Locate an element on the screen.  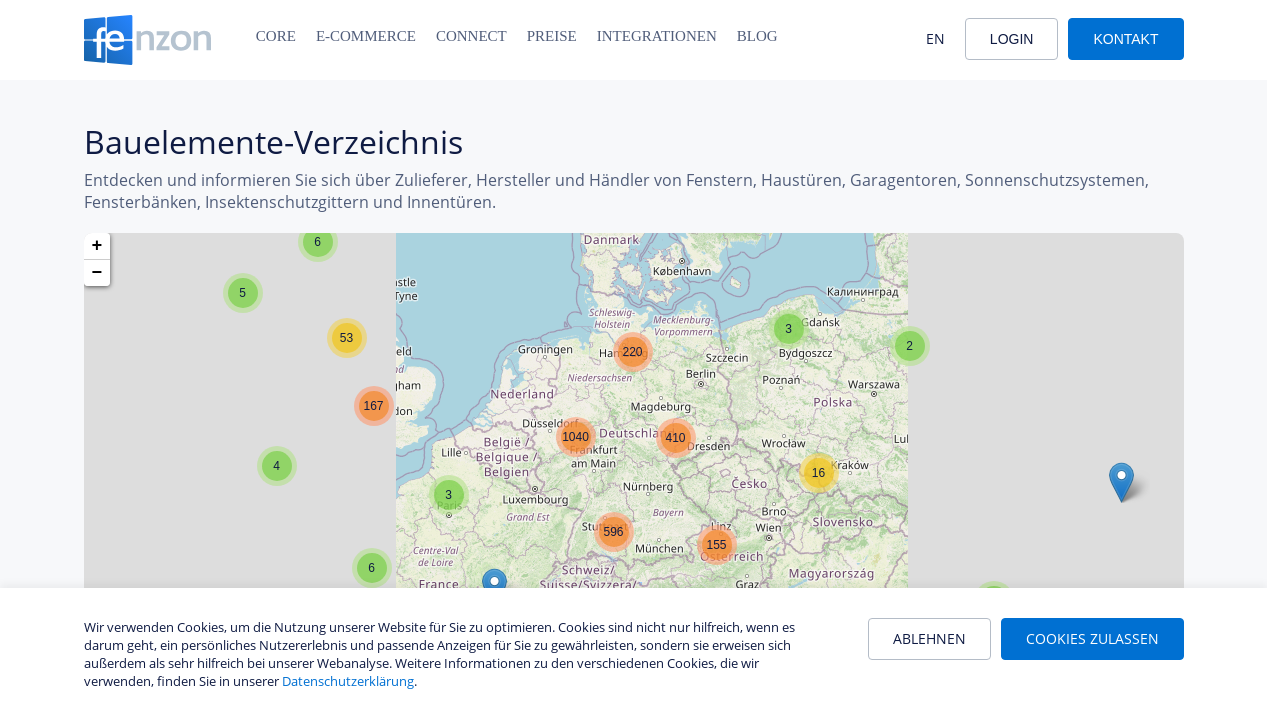
Integrationen is located at coordinates (657, 36).